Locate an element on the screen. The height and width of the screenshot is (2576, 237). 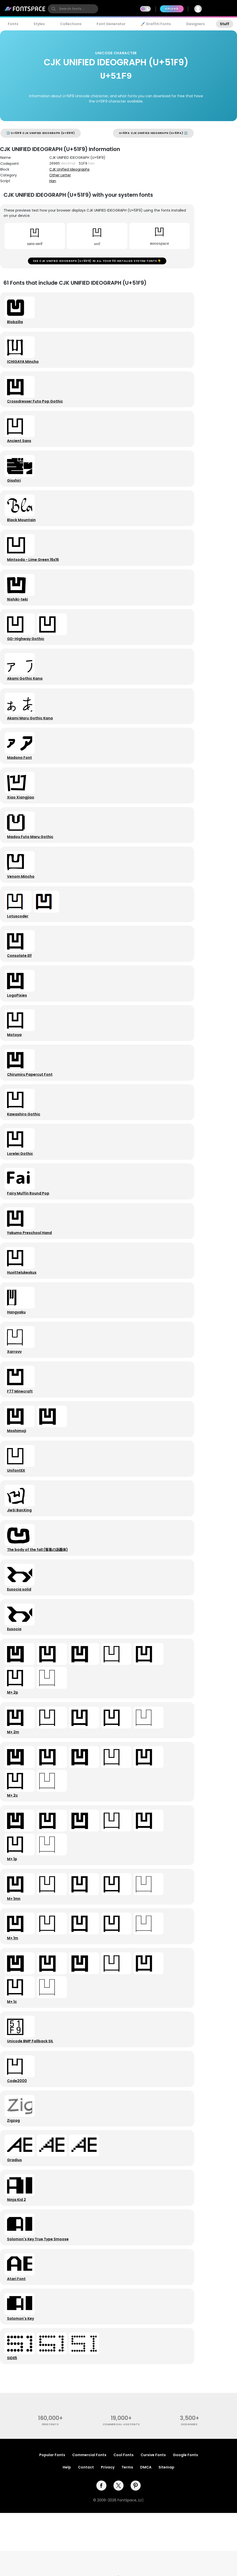
Fonts is located at coordinates (13, 23).